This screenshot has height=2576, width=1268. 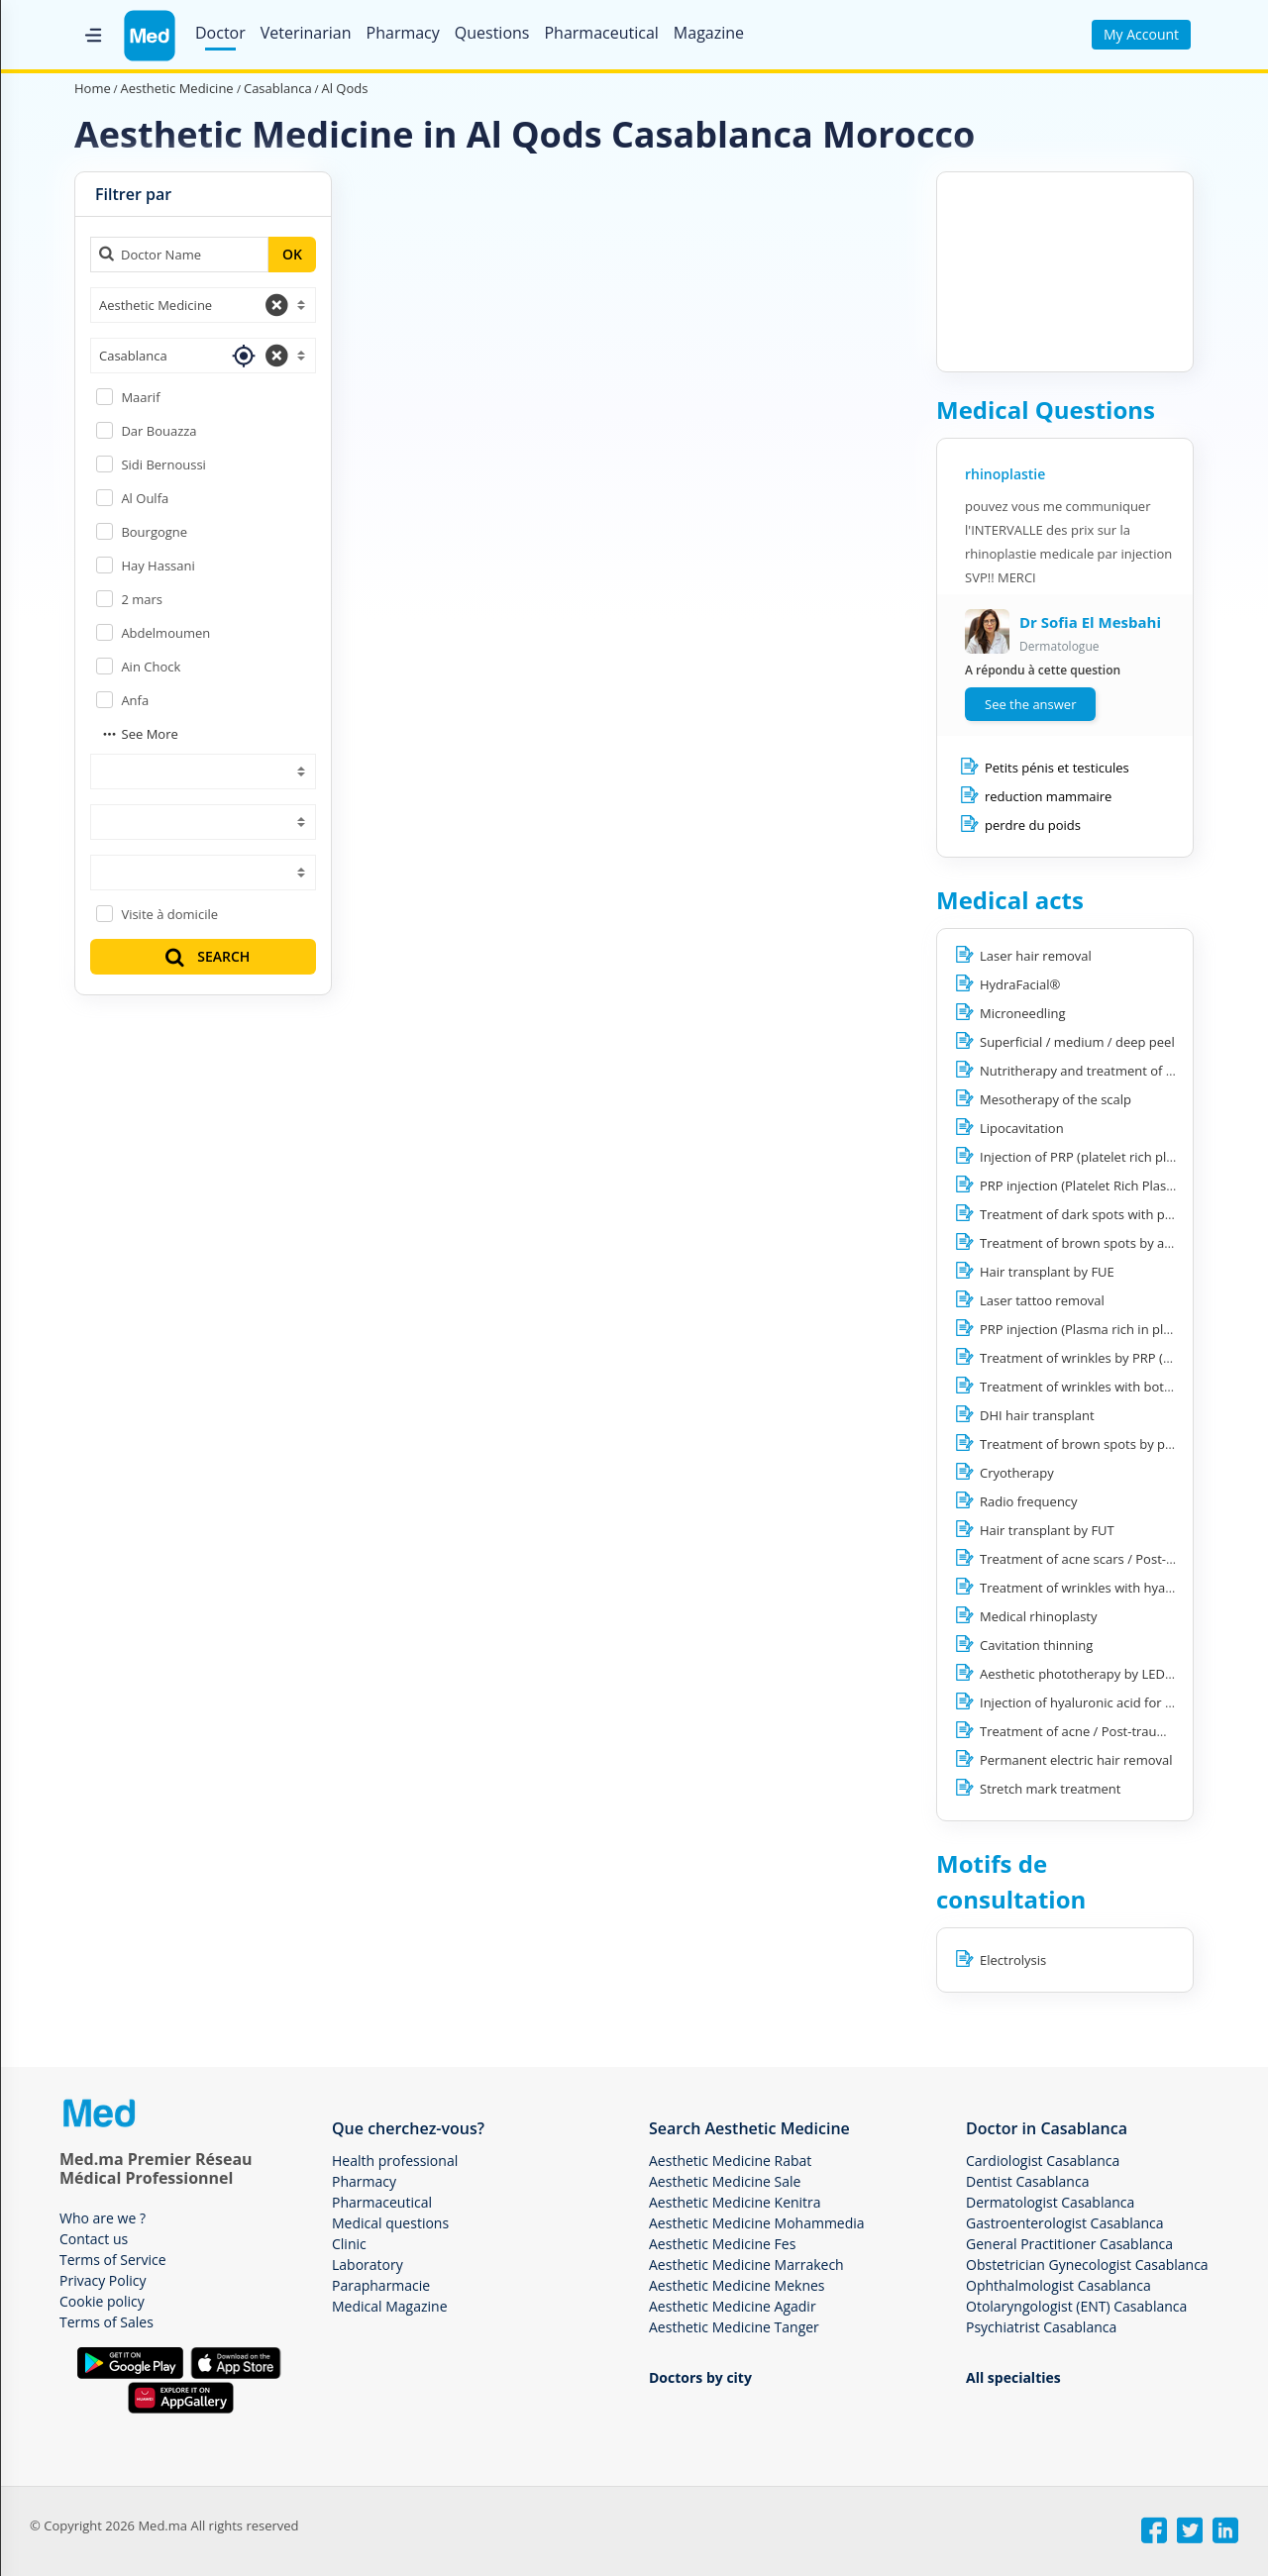 I want to click on Abdelmoumen, so click(x=165, y=633).